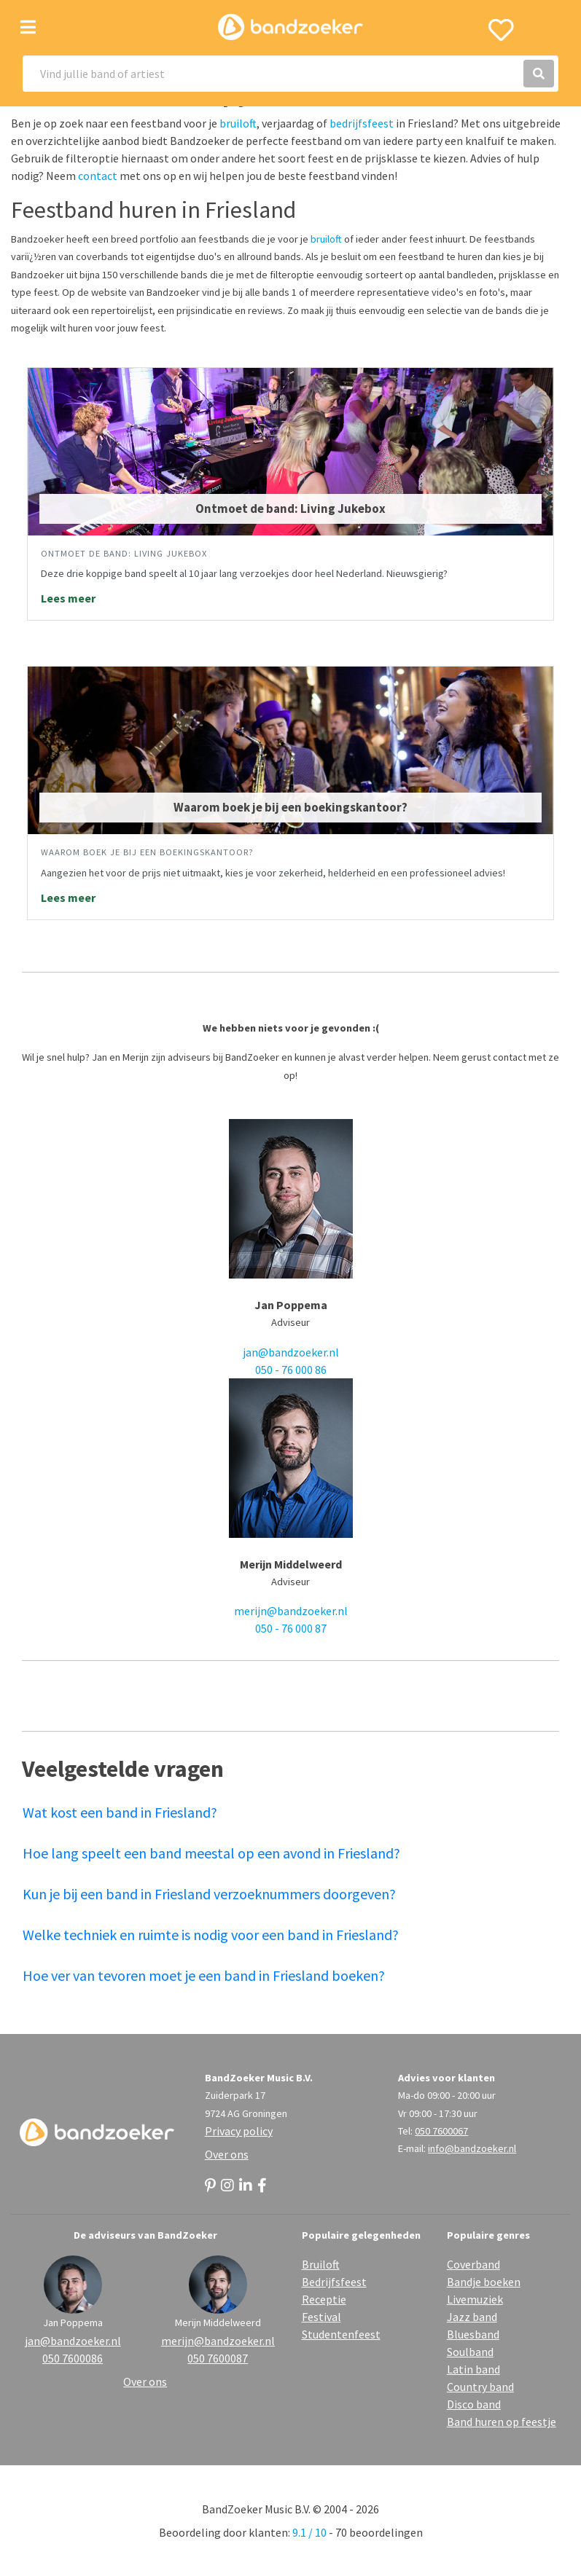 This screenshot has height=2576, width=581. Describe the element at coordinates (68, 598) in the screenshot. I see `Lees meer` at that location.